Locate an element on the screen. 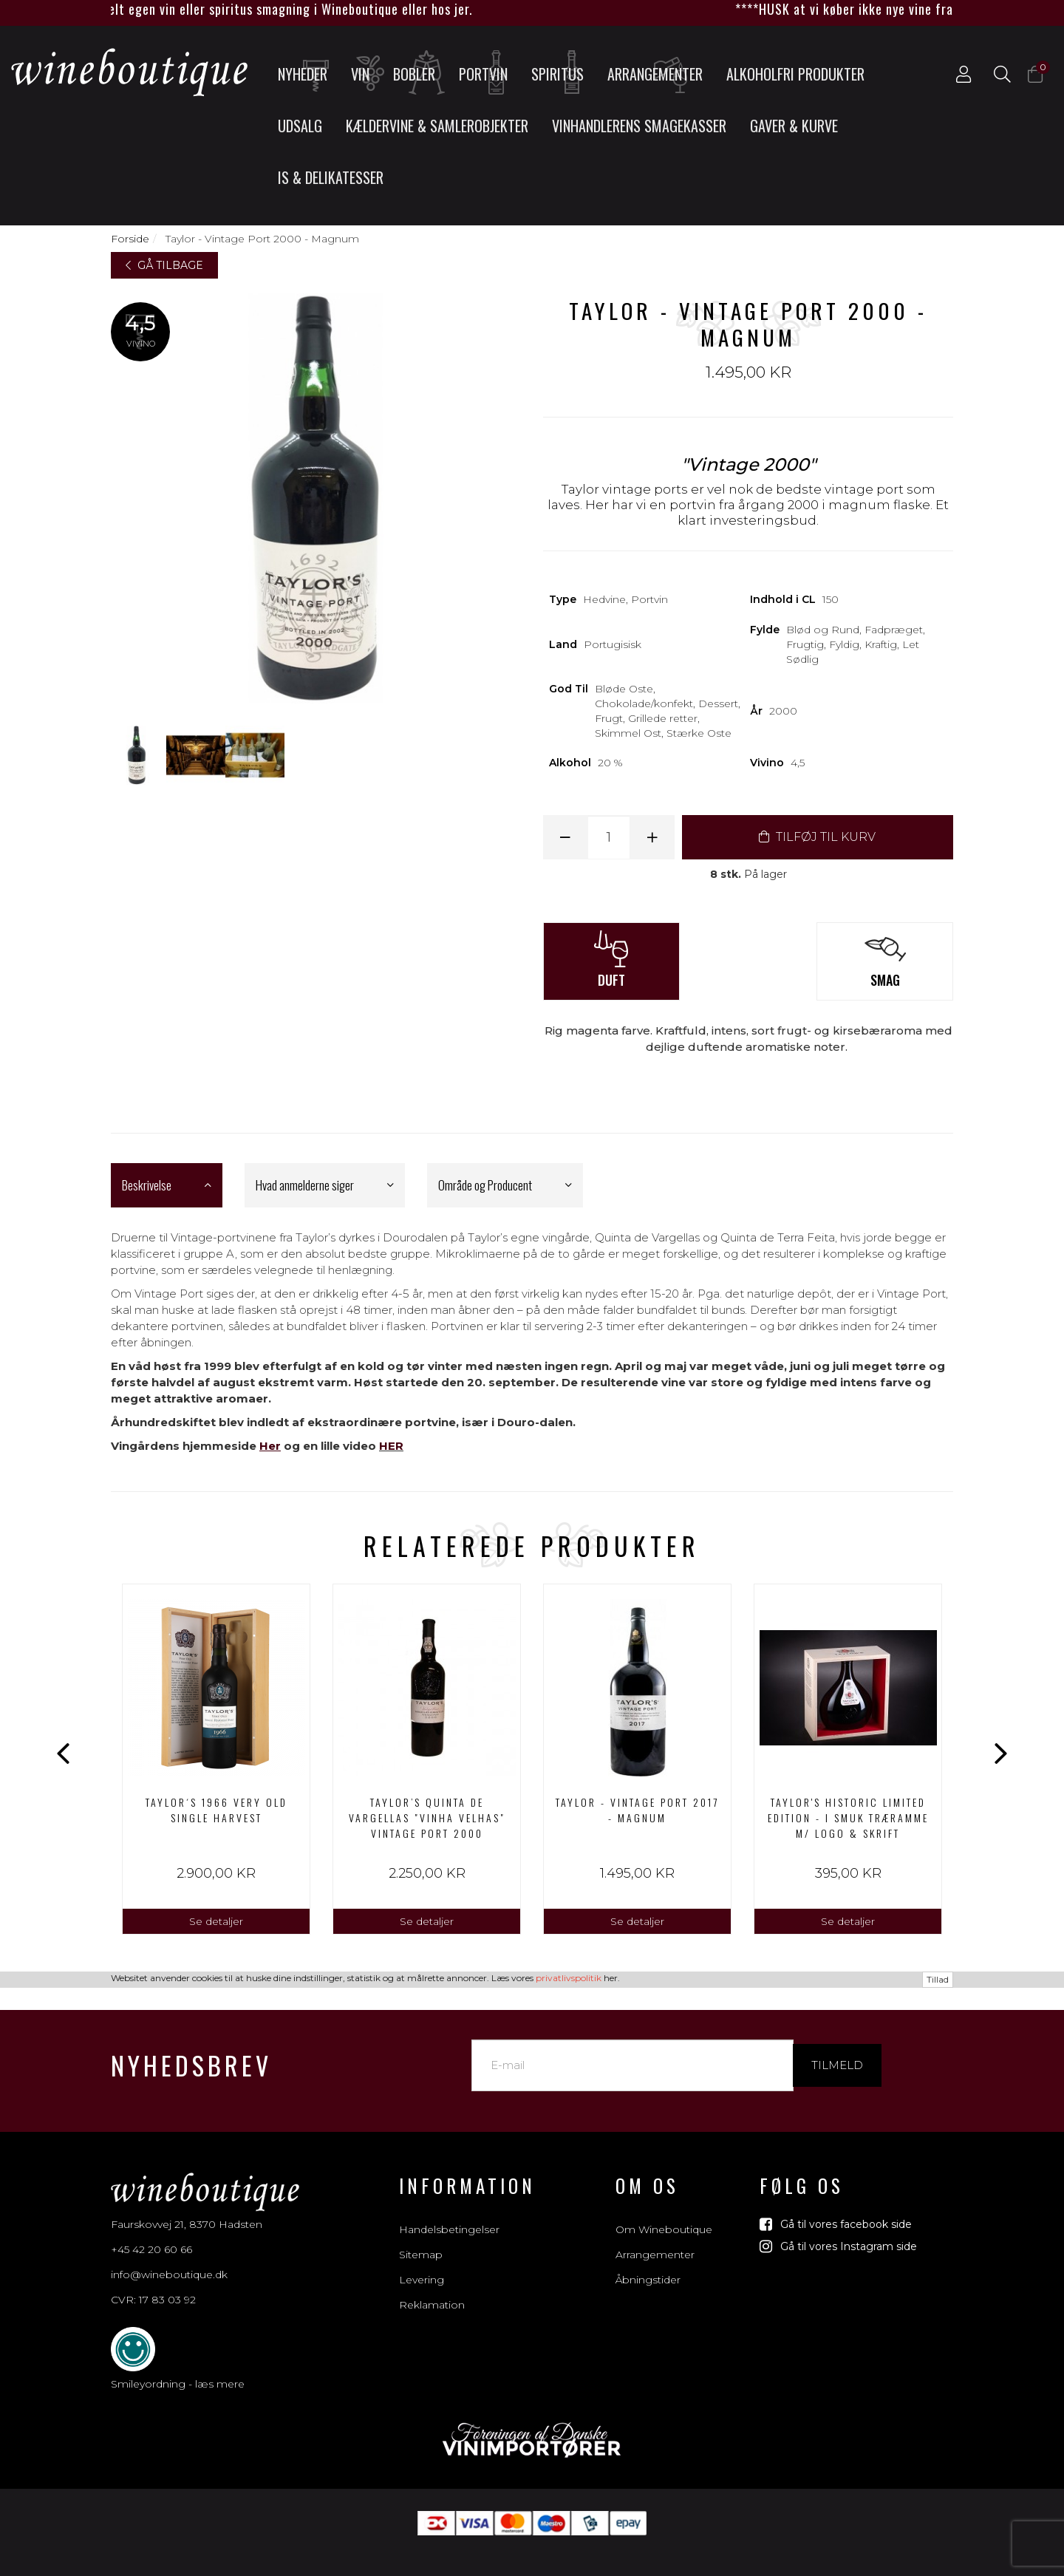 The width and height of the screenshot is (1064, 2576). Vinhandlerens smagekasser is located at coordinates (639, 126).